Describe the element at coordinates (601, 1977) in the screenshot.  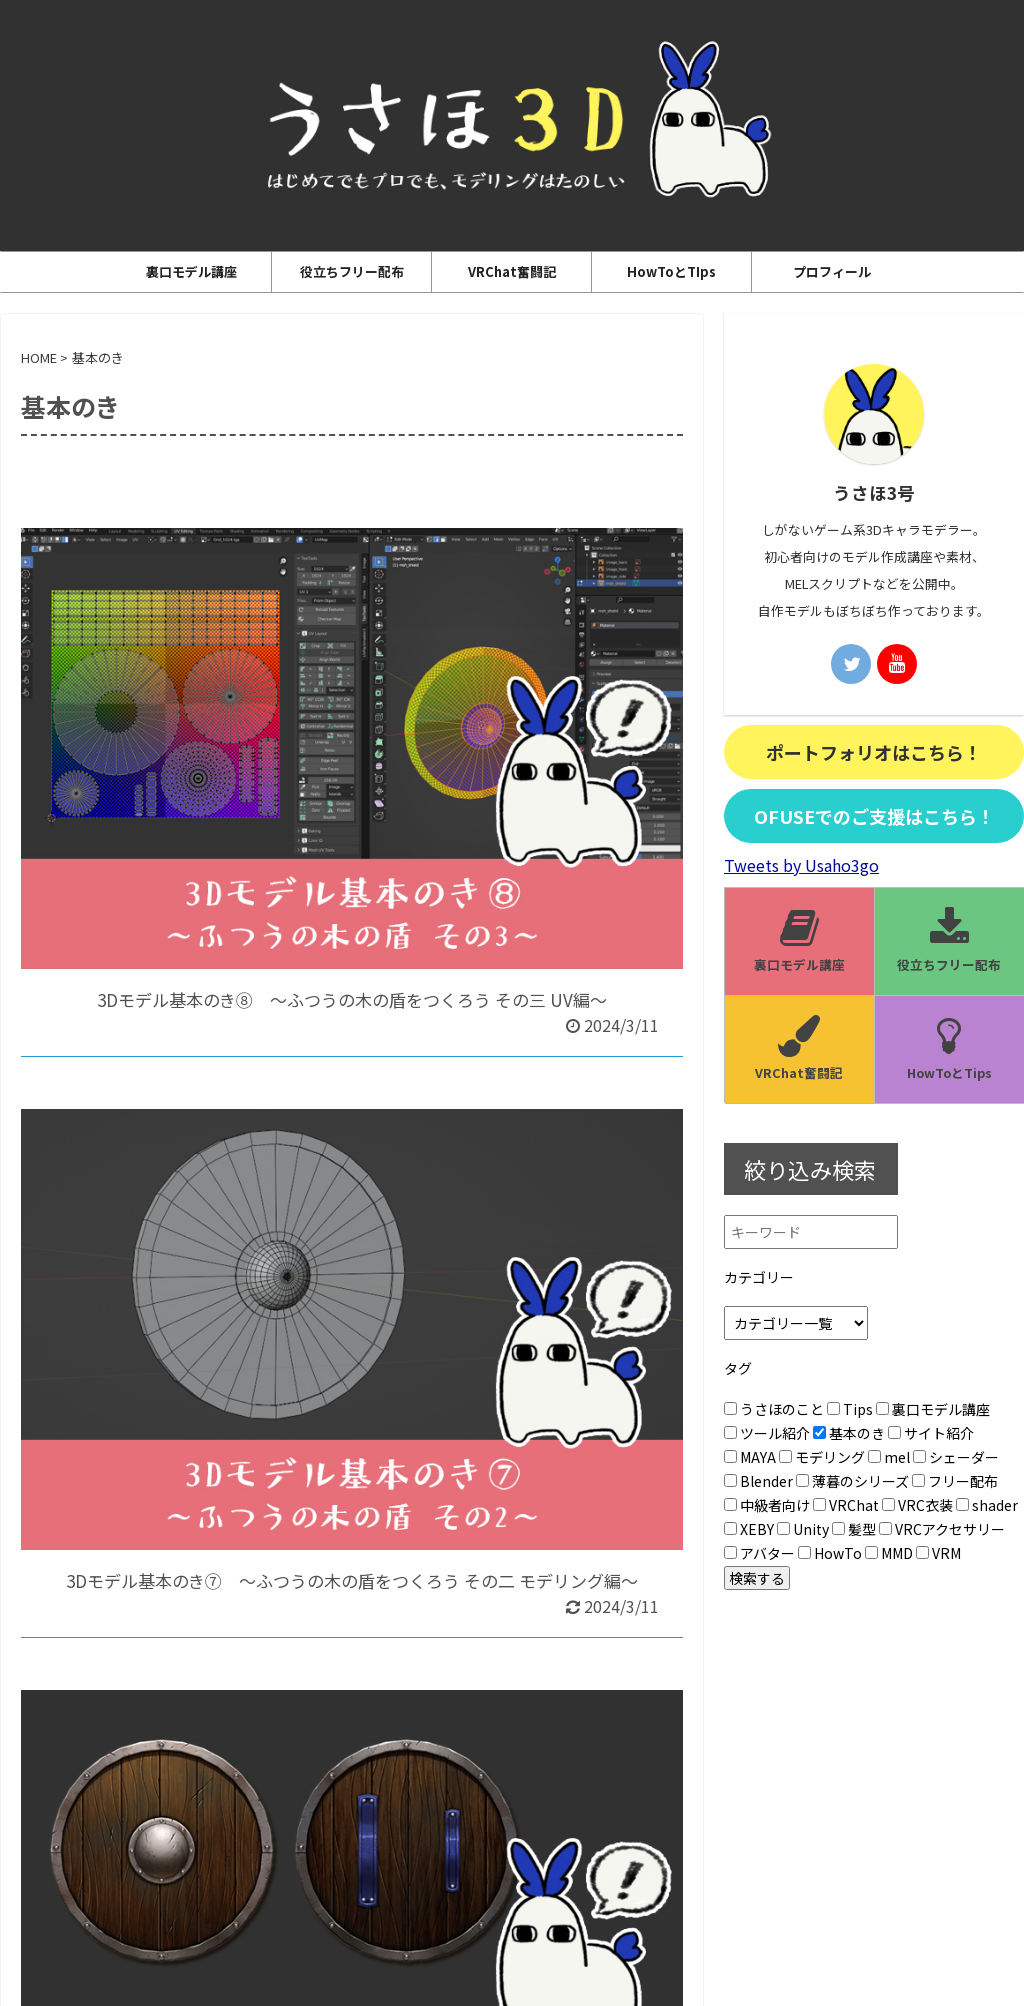
I see `AFFINGER5` at that location.